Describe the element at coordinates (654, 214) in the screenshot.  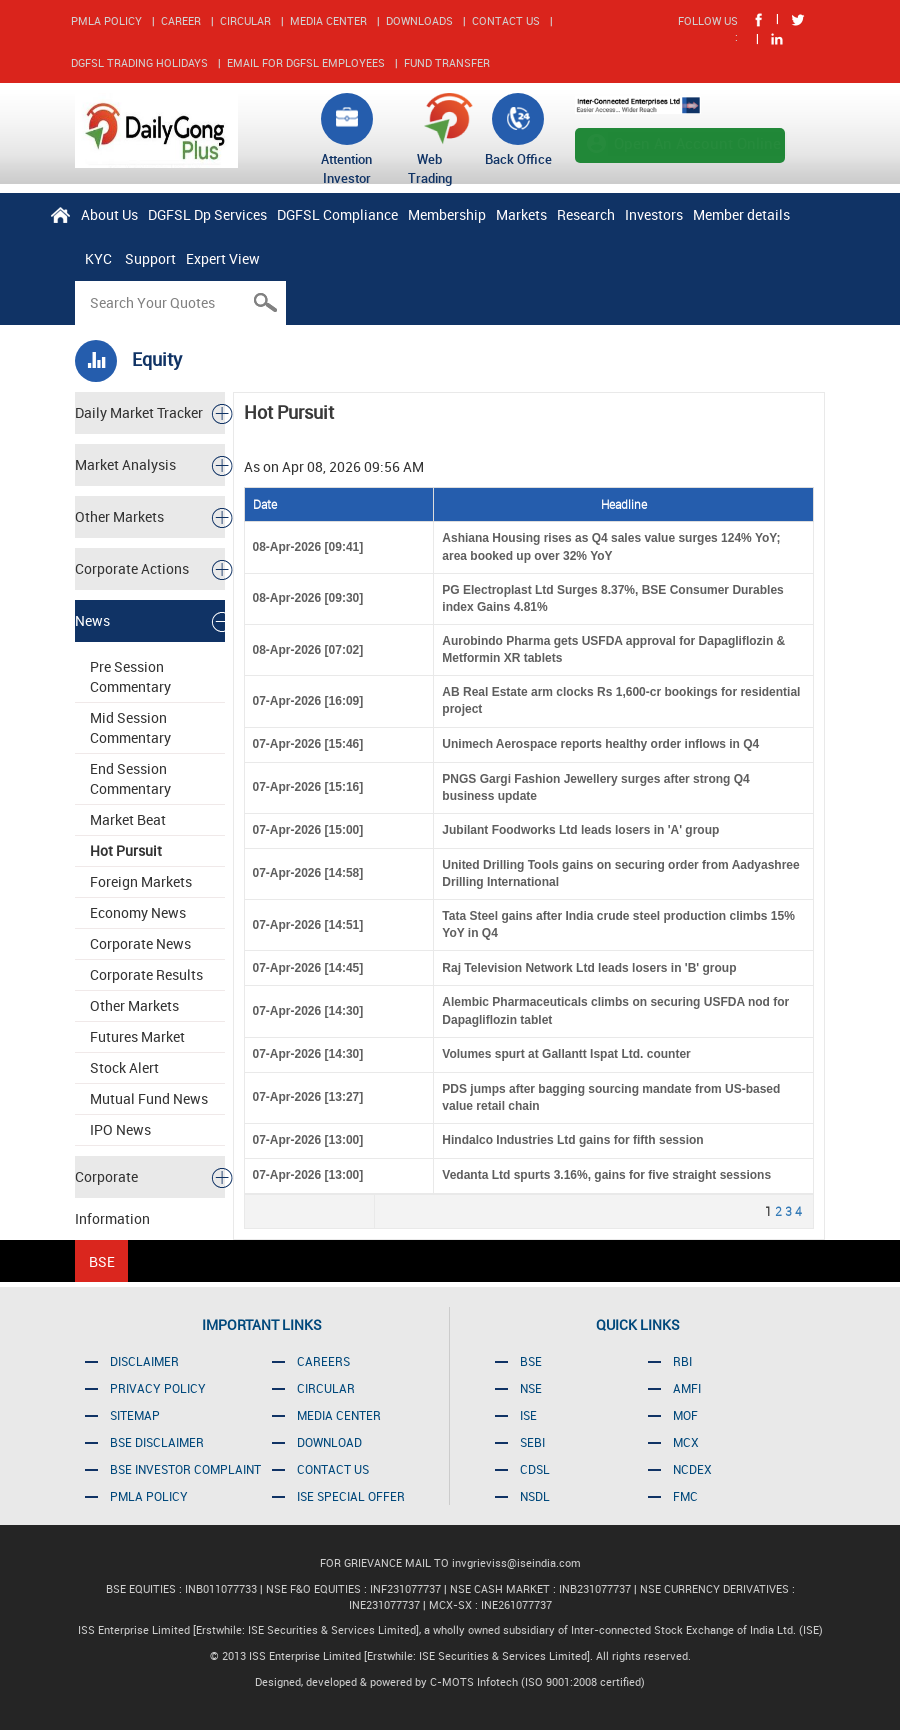
I see `Investors` at that location.